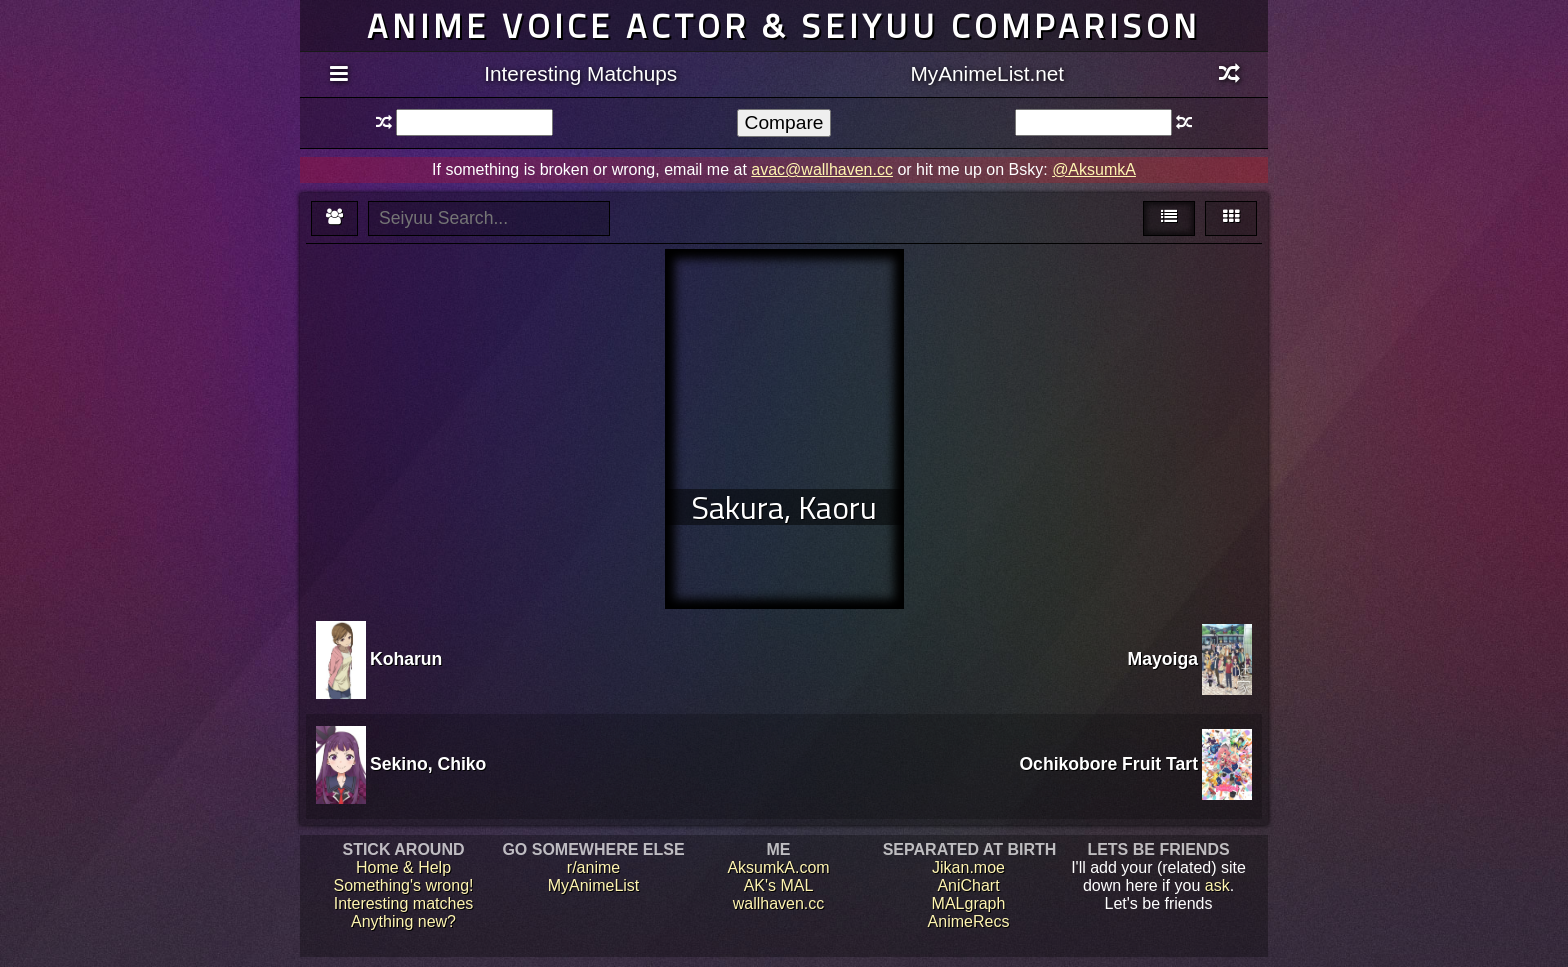 This screenshot has height=967, width=1568. Describe the element at coordinates (1163, 659) in the screenshot. I see `Mayoiga` at that location.